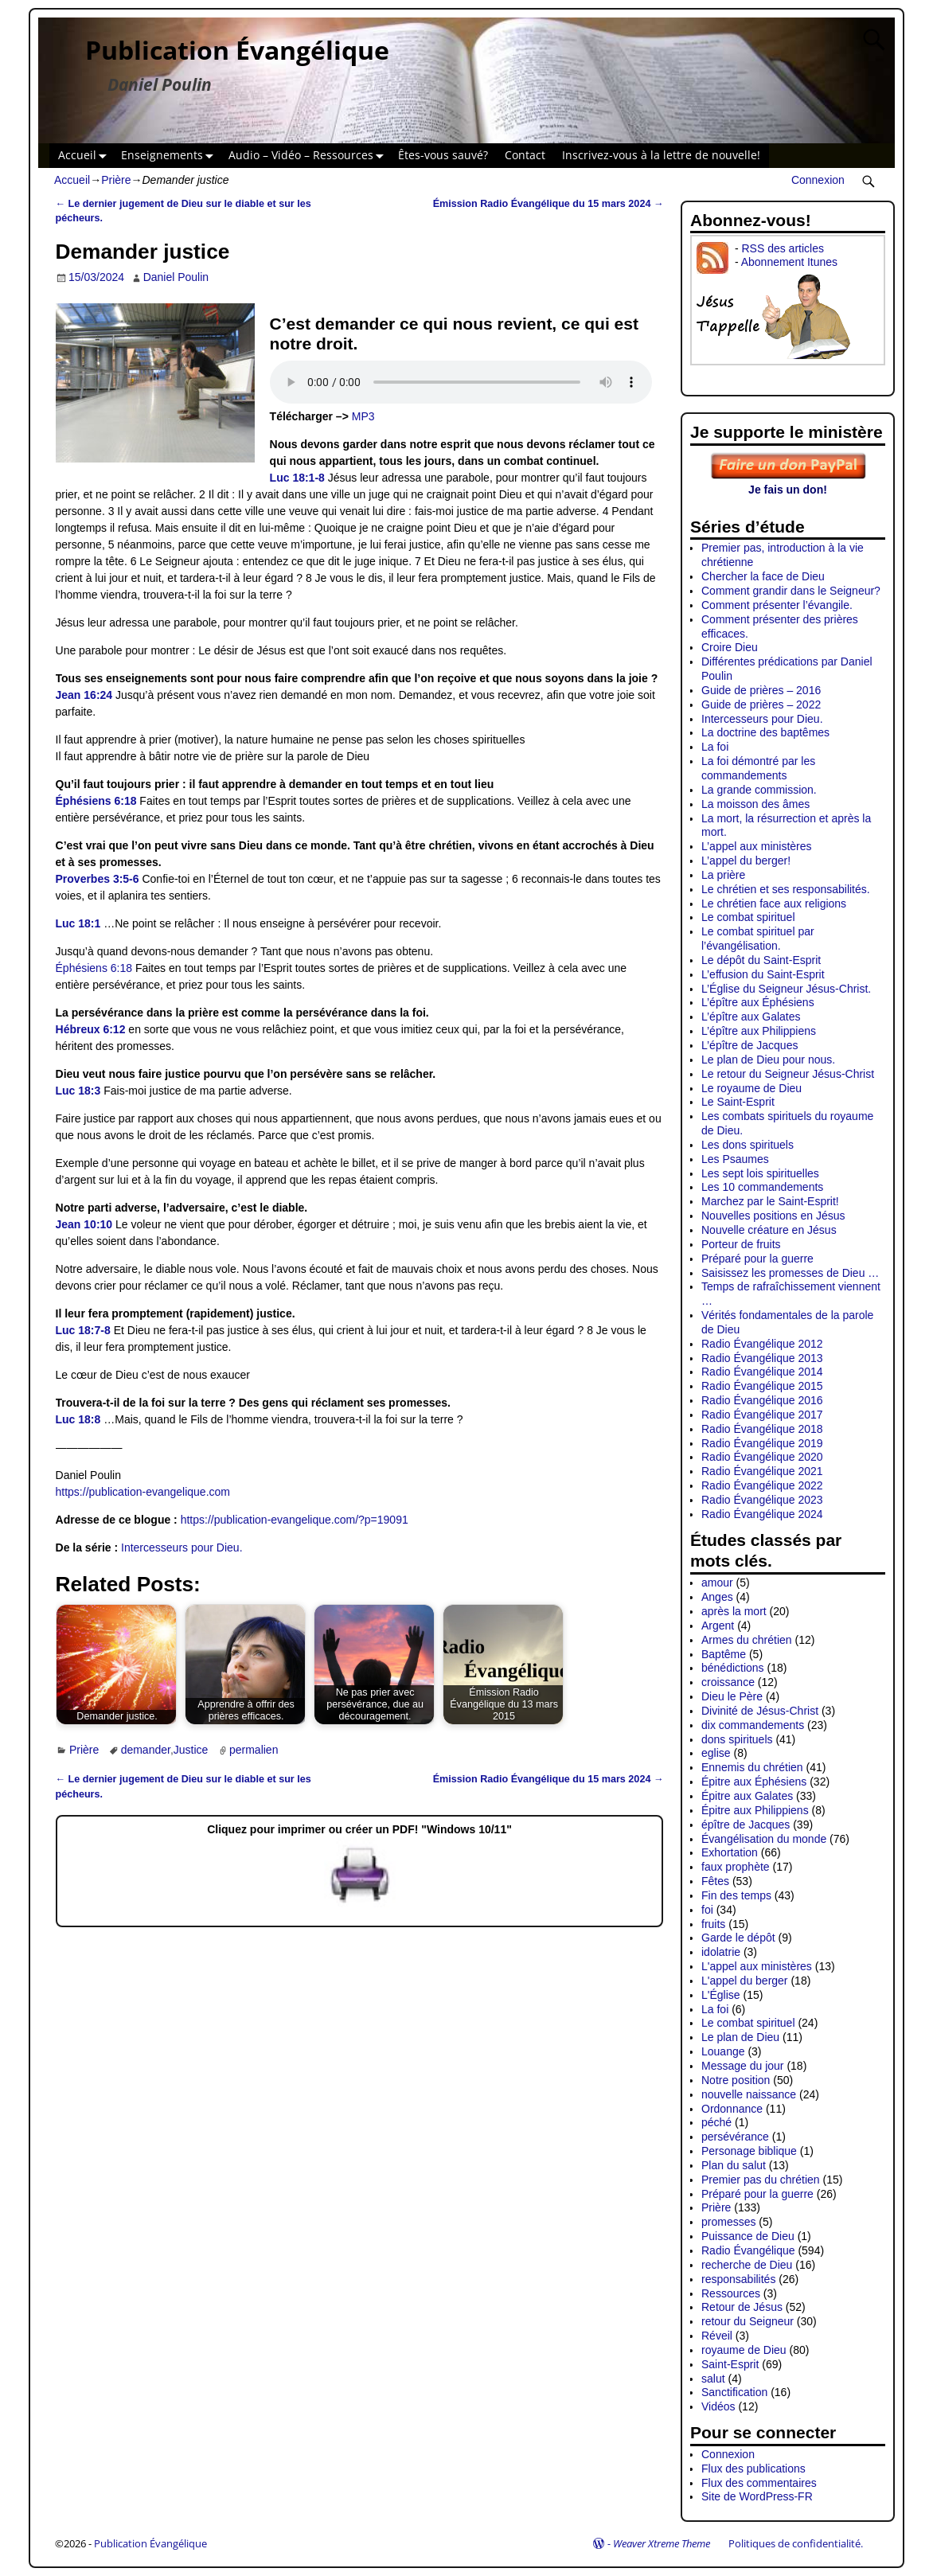 This screenshot has height=2576, width=933. I want to click on Le chrétien face aux religions, so click(773, 903).